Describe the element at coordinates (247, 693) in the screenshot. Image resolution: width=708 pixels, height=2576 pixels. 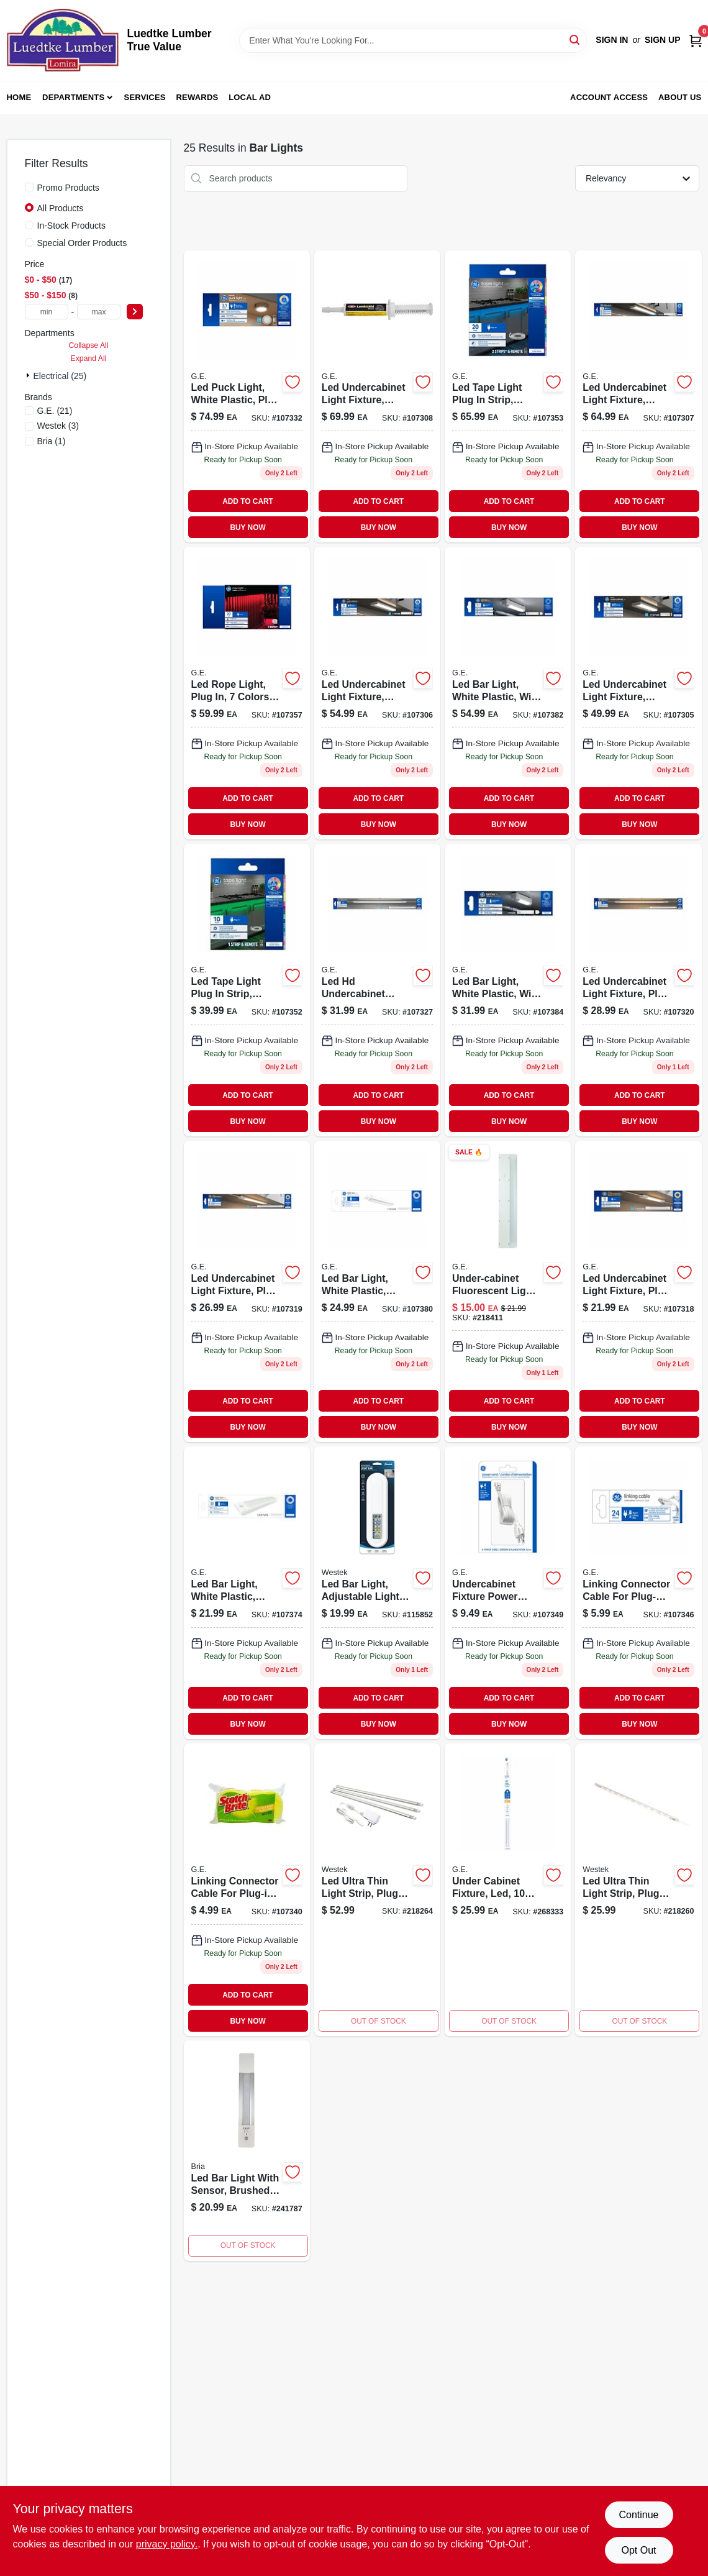
I see `[Go to led-rope-light-plug-colors-043168526135-107357 product page]` at that location.